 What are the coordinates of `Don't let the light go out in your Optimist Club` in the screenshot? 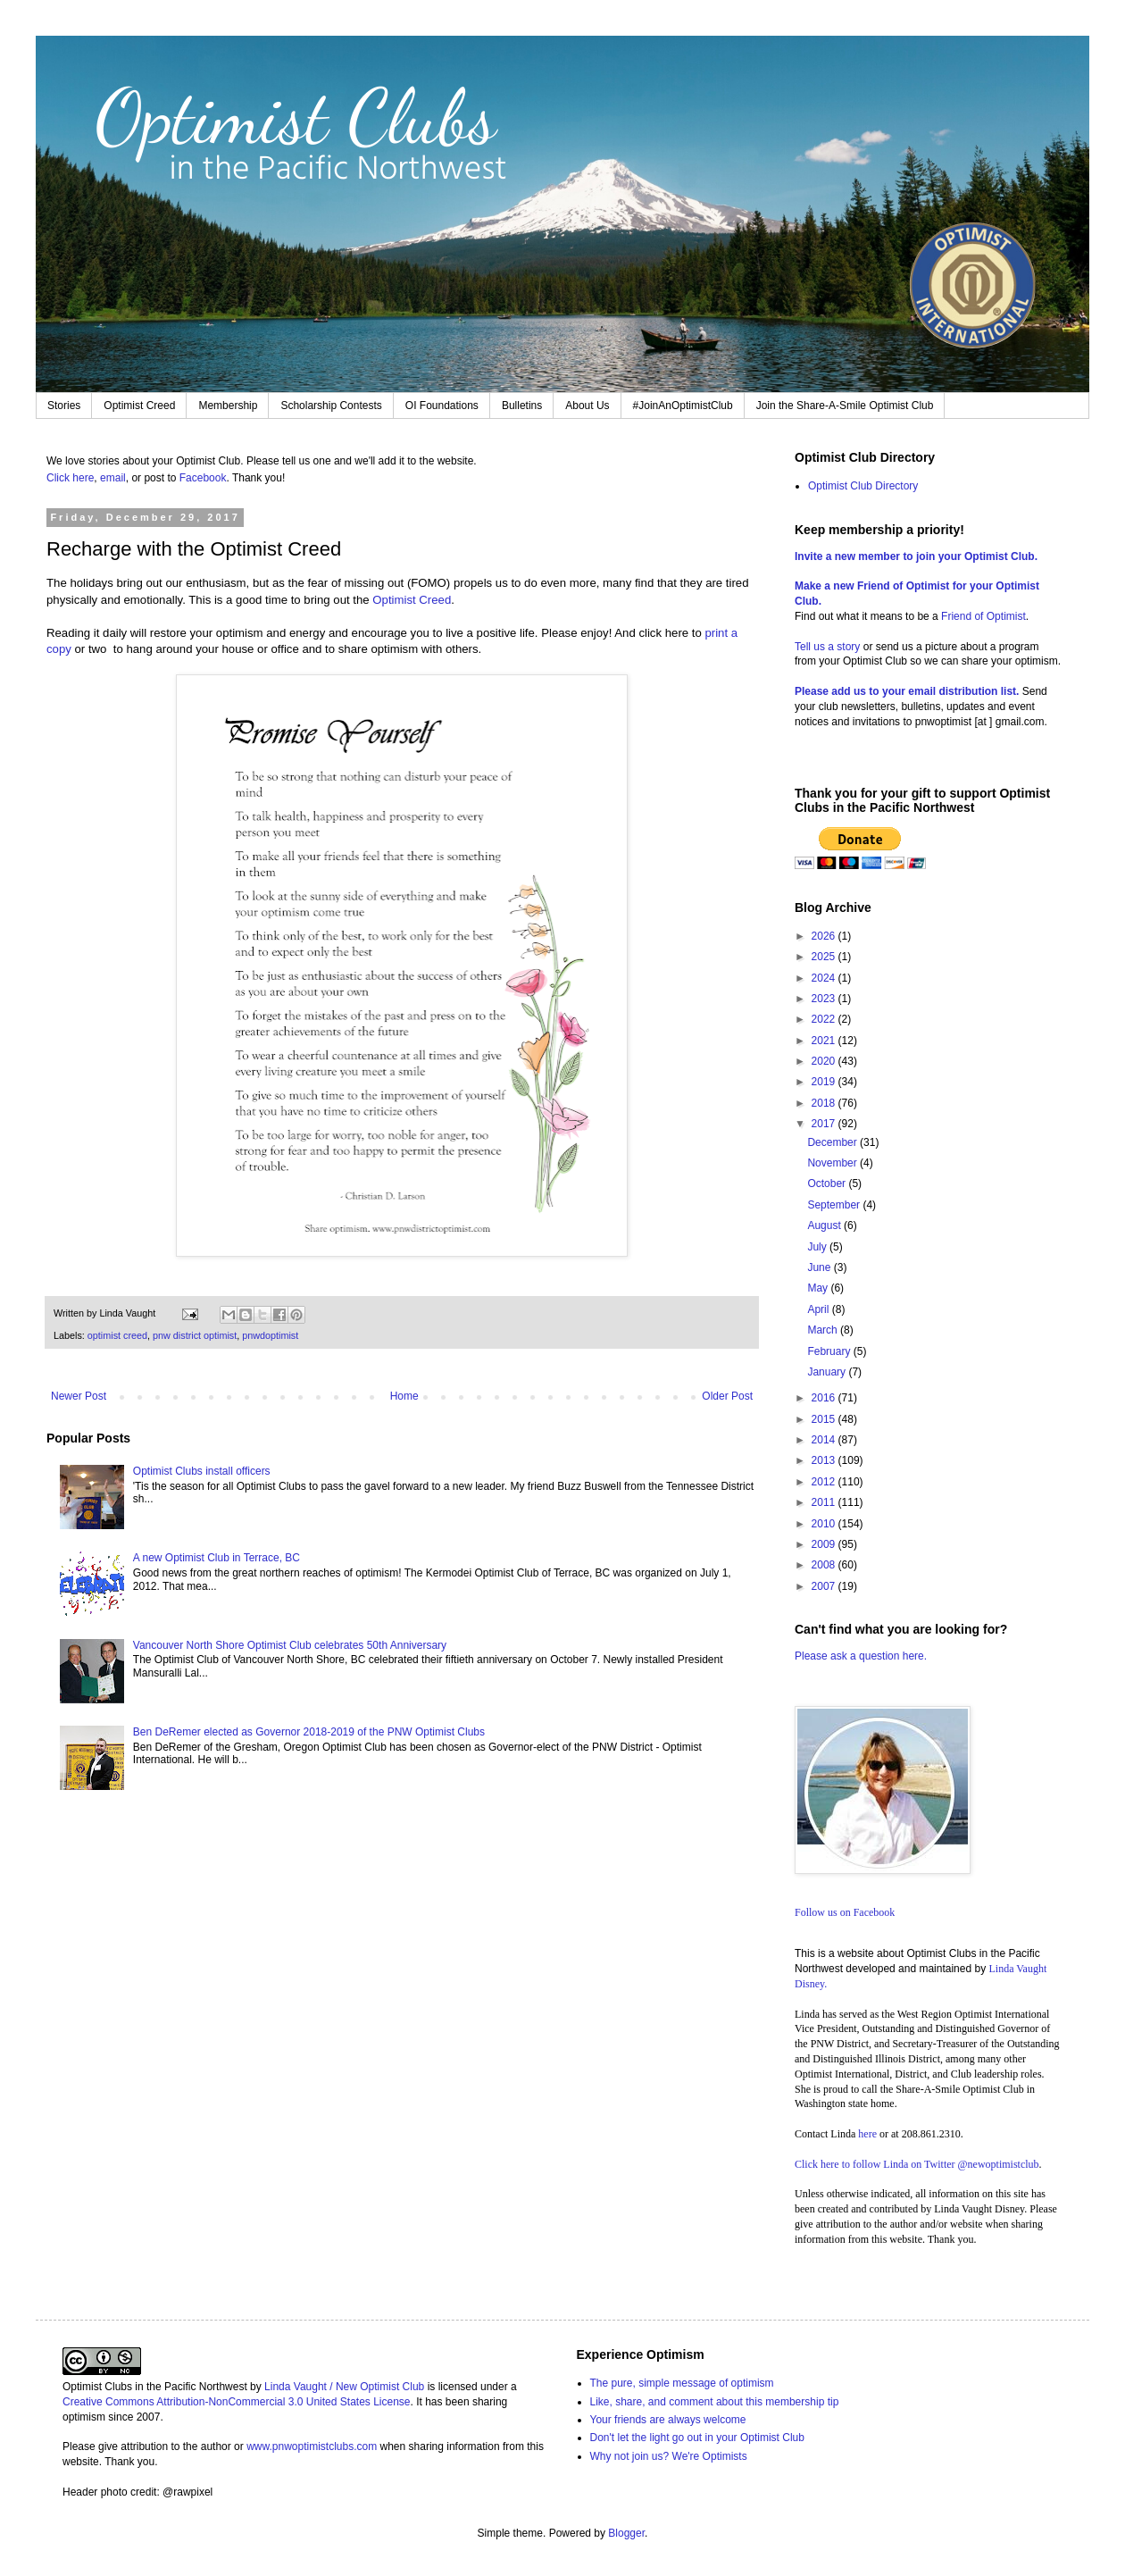 It's located at (697, 2437).